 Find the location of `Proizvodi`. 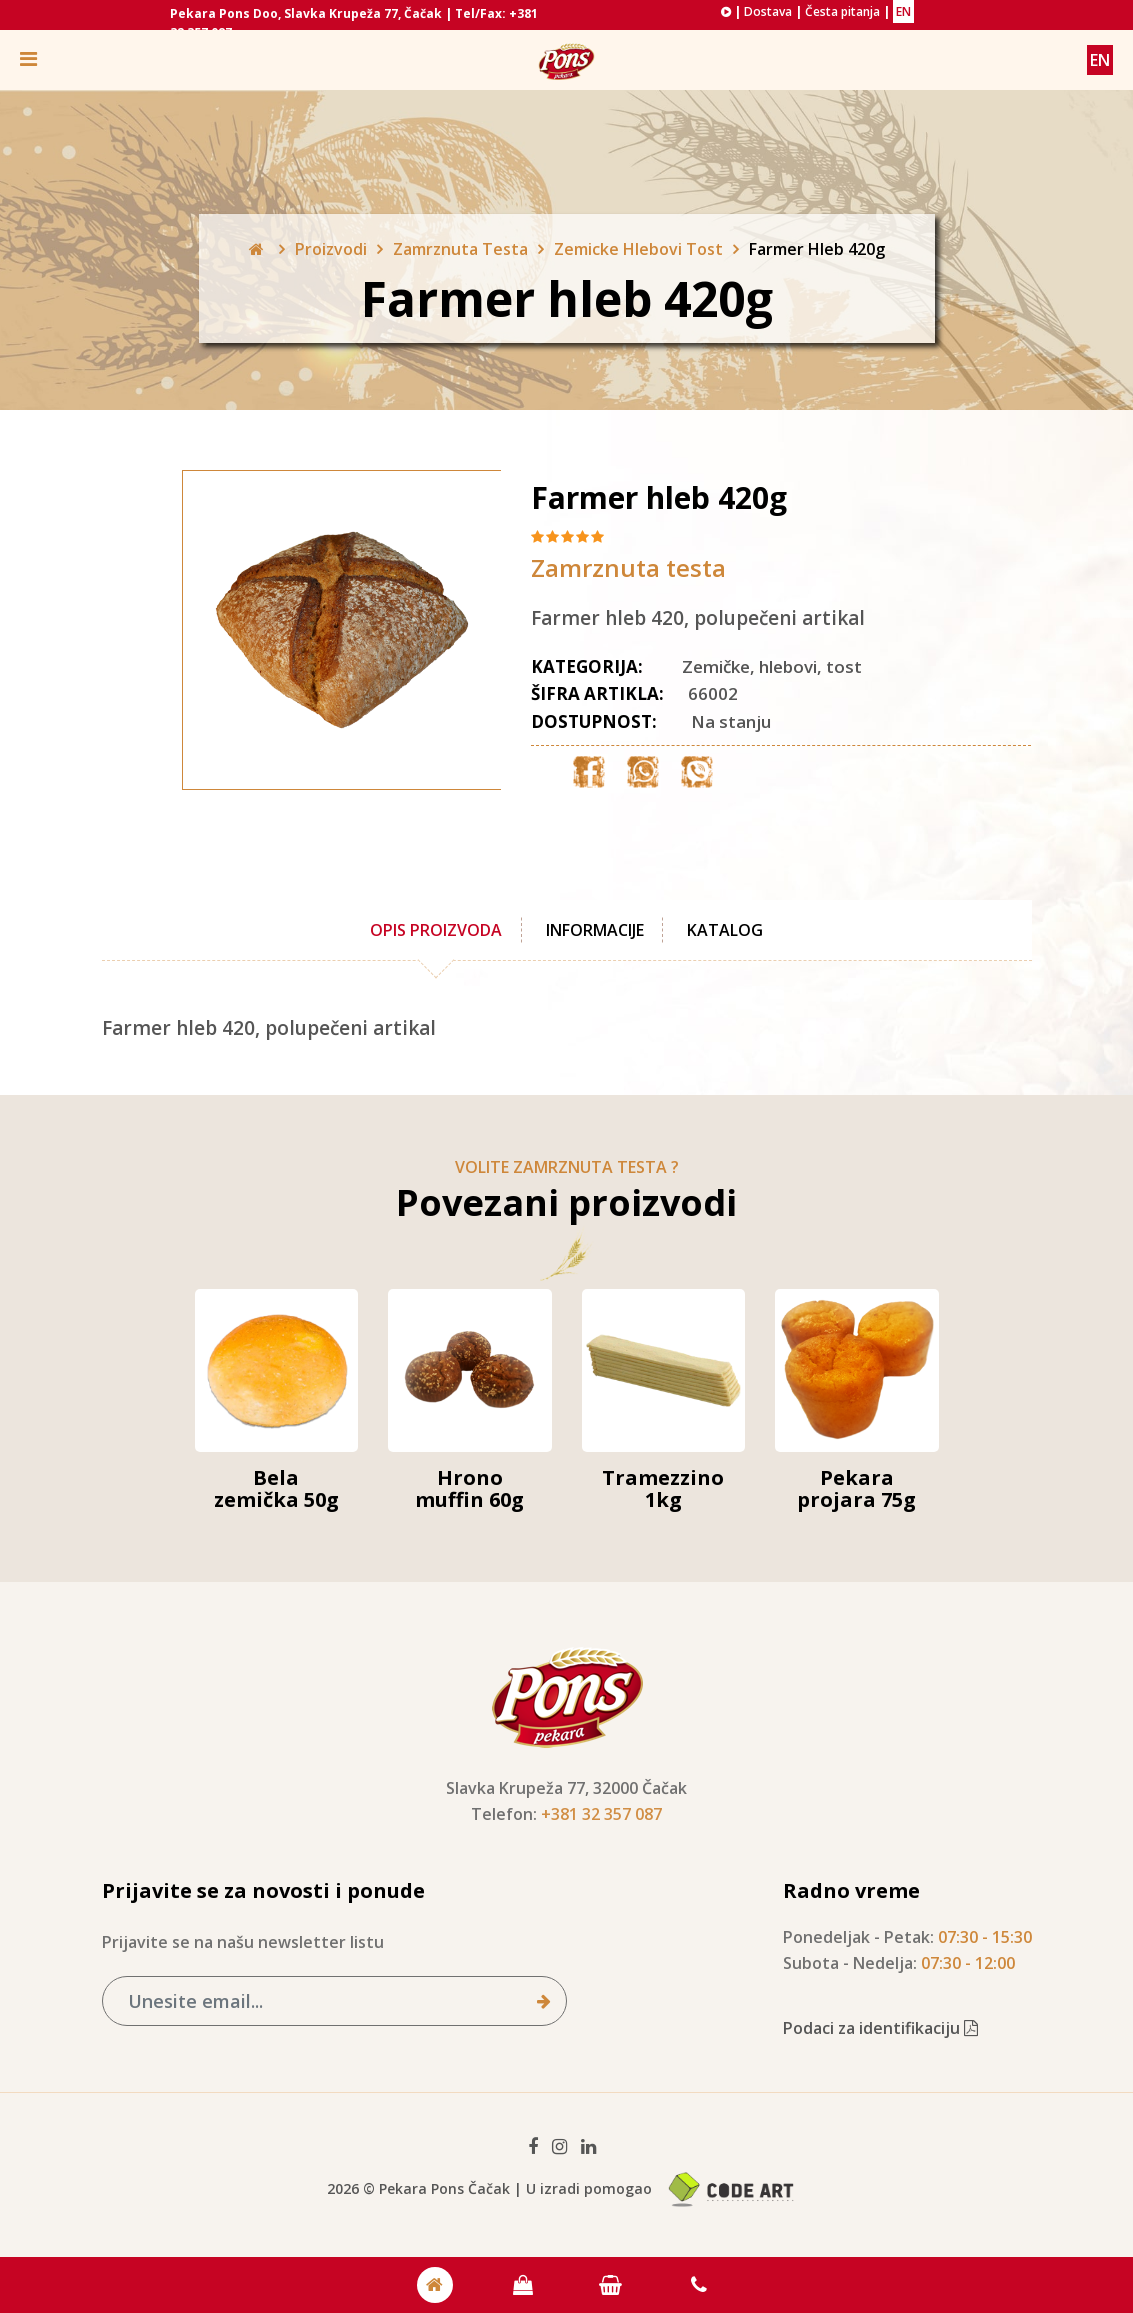

Proizvodi is located at coordinates (331, 249).